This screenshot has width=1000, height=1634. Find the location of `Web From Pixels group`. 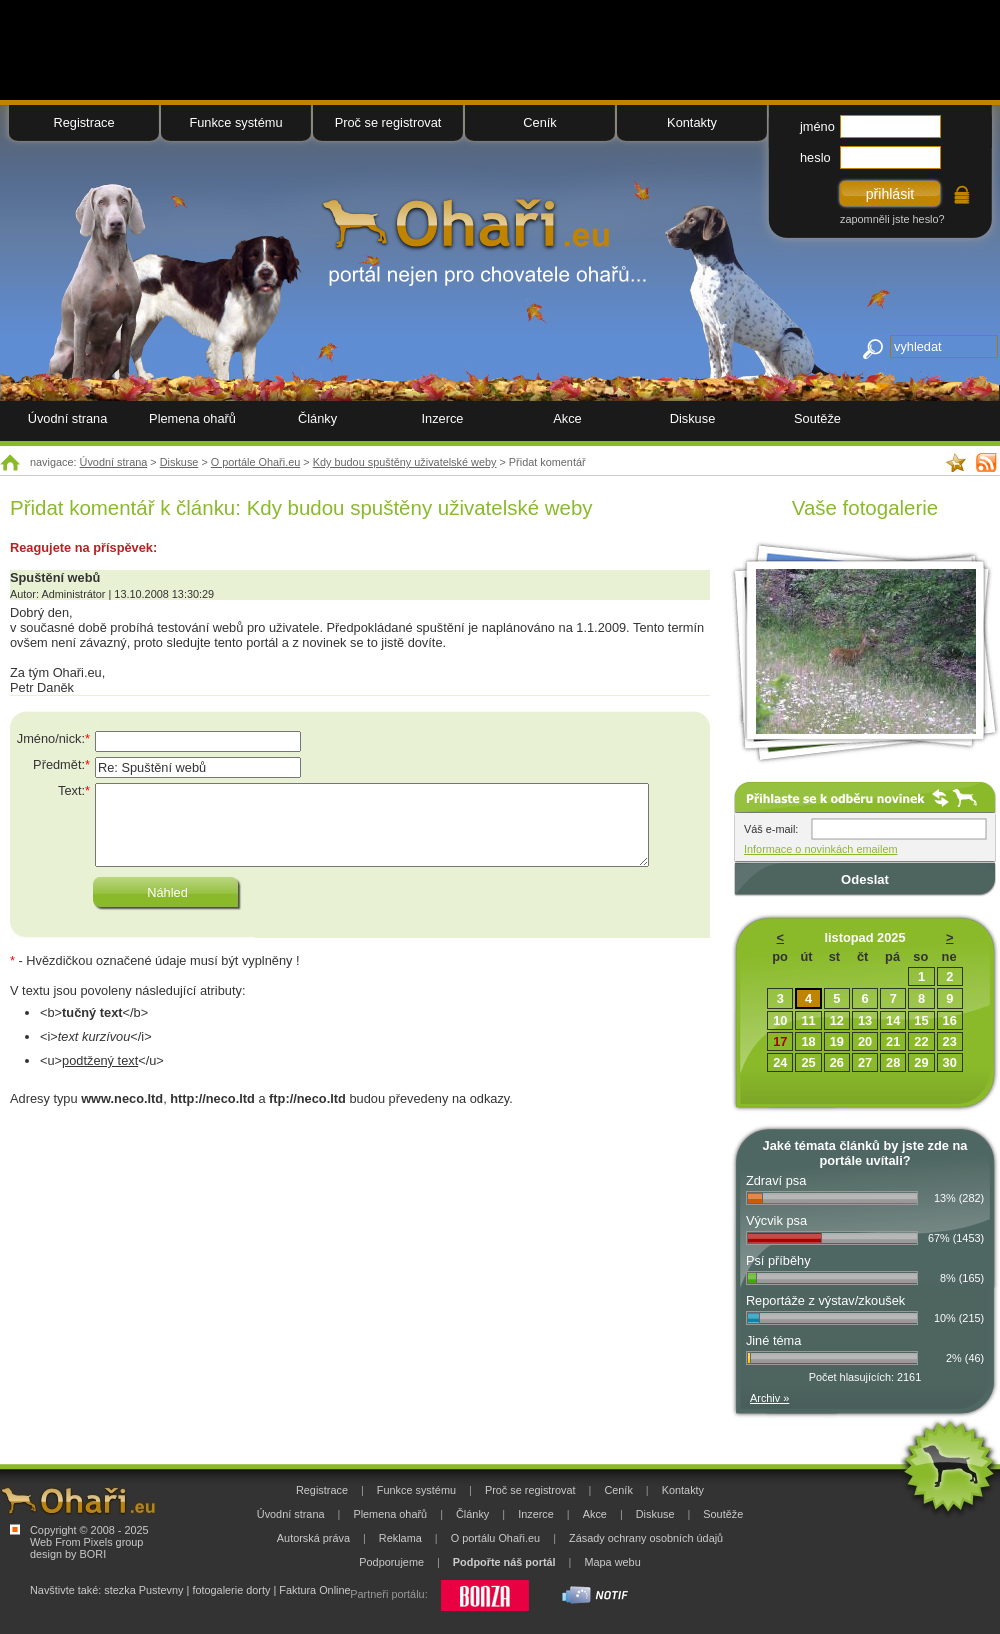

Web From Pixels group is located at coordinates (86, 1542).